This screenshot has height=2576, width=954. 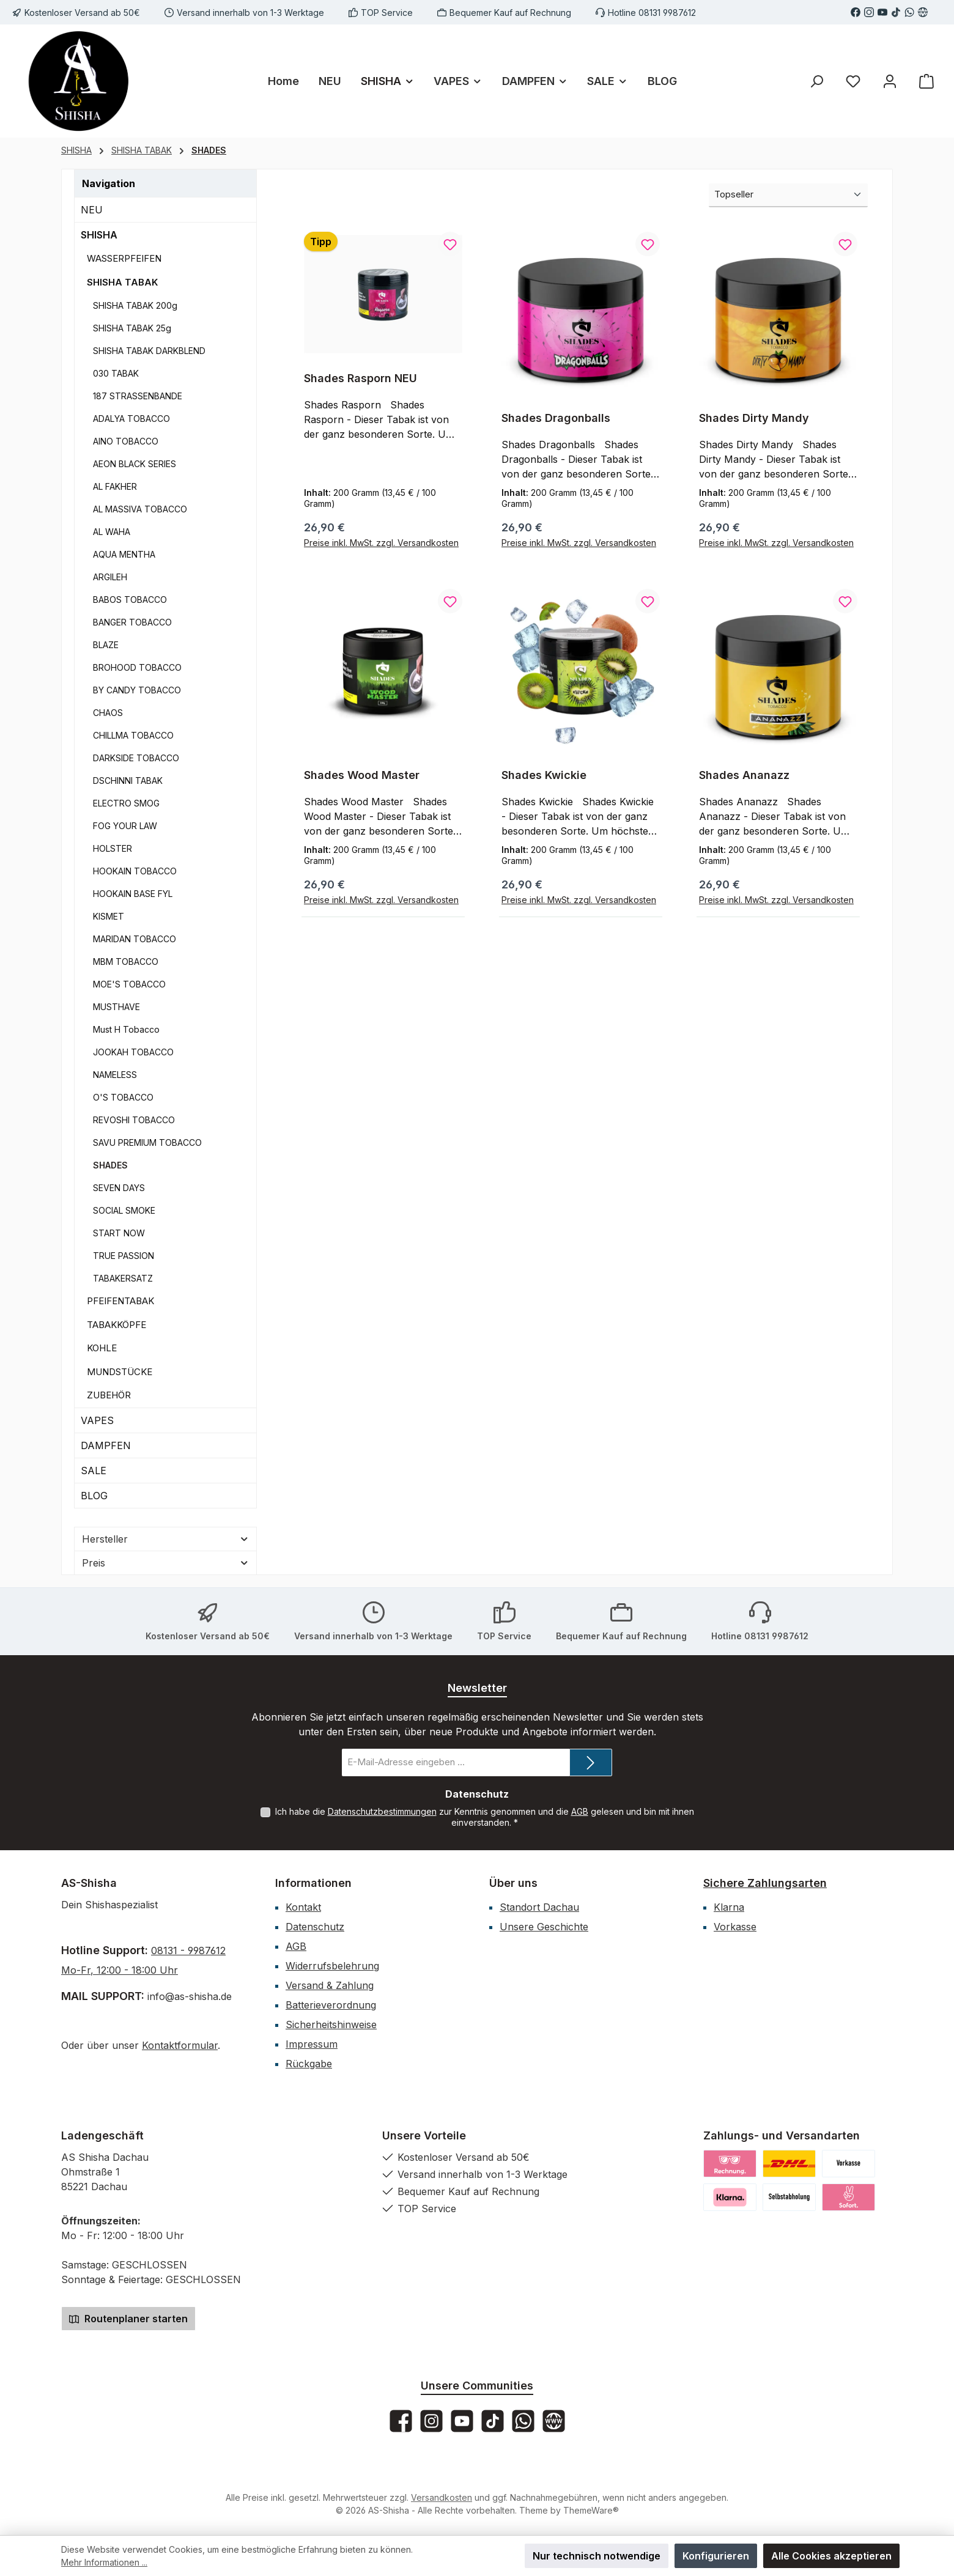 I want to click on Widerrufsbelehrung, so click(x=332, y=1966).